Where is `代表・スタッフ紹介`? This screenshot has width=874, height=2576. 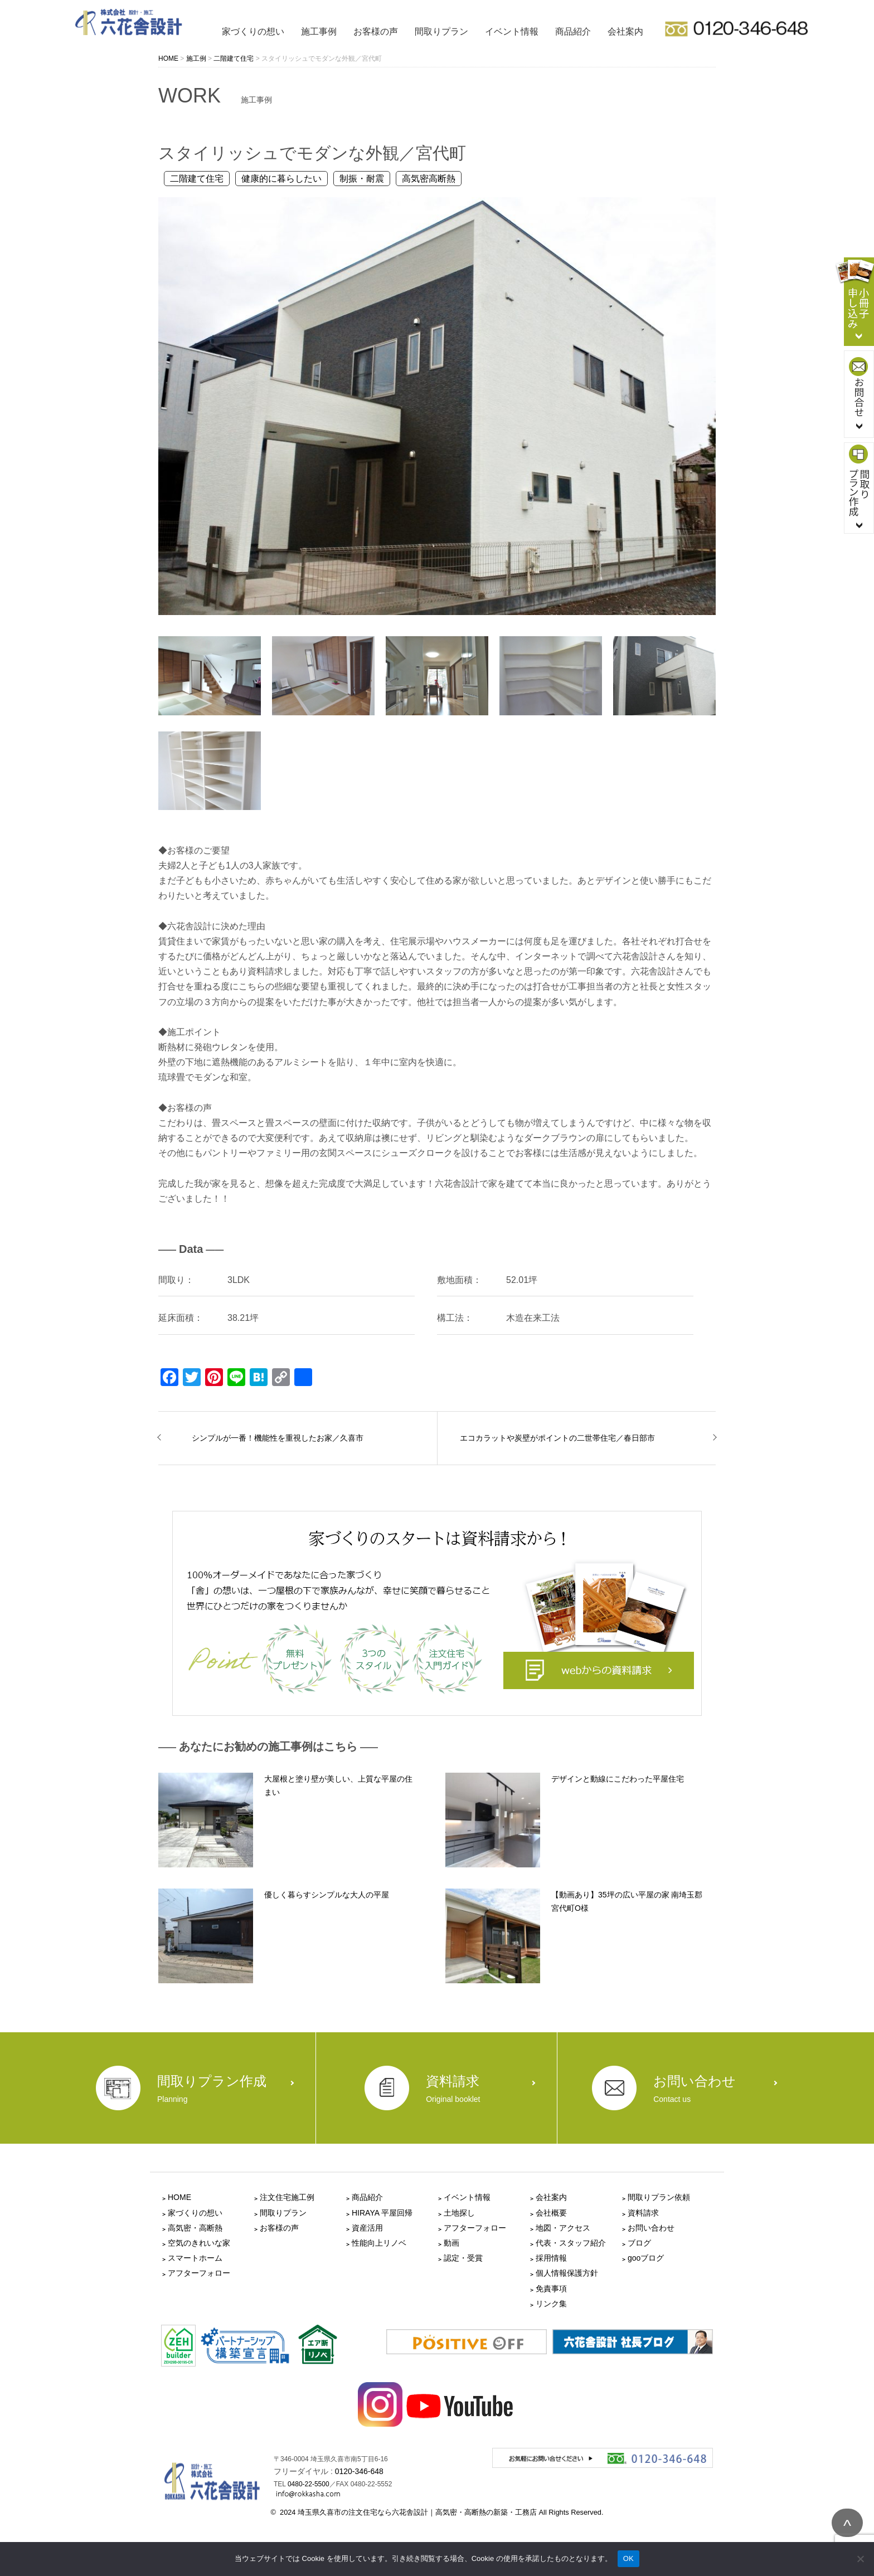
代表・スタッフ紹介 is located at coordinates (571, 2242).